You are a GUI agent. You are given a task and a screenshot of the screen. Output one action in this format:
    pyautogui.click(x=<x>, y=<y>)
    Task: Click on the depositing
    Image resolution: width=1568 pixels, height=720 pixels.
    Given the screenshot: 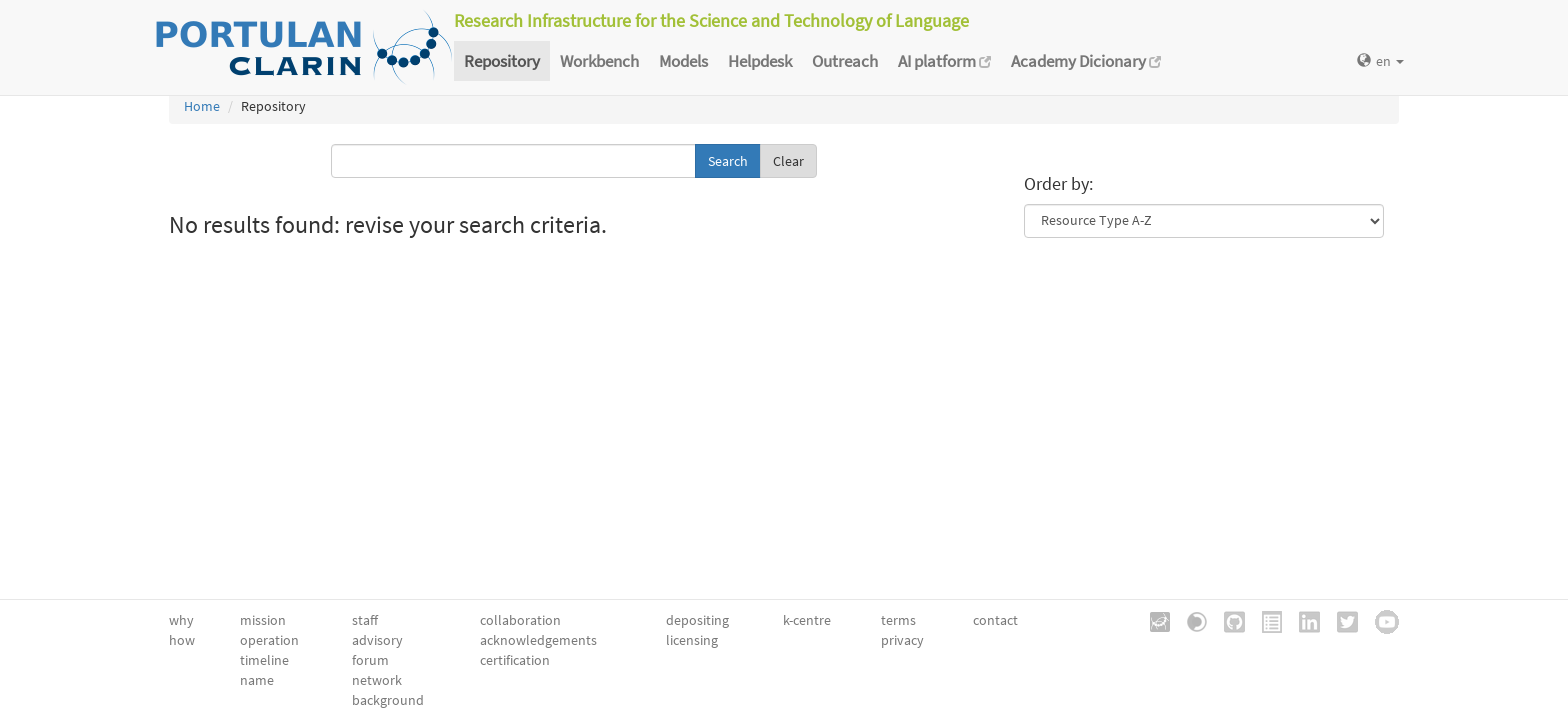 What is the action you would take?
    pyautogui.click(x=697, y=620)
    